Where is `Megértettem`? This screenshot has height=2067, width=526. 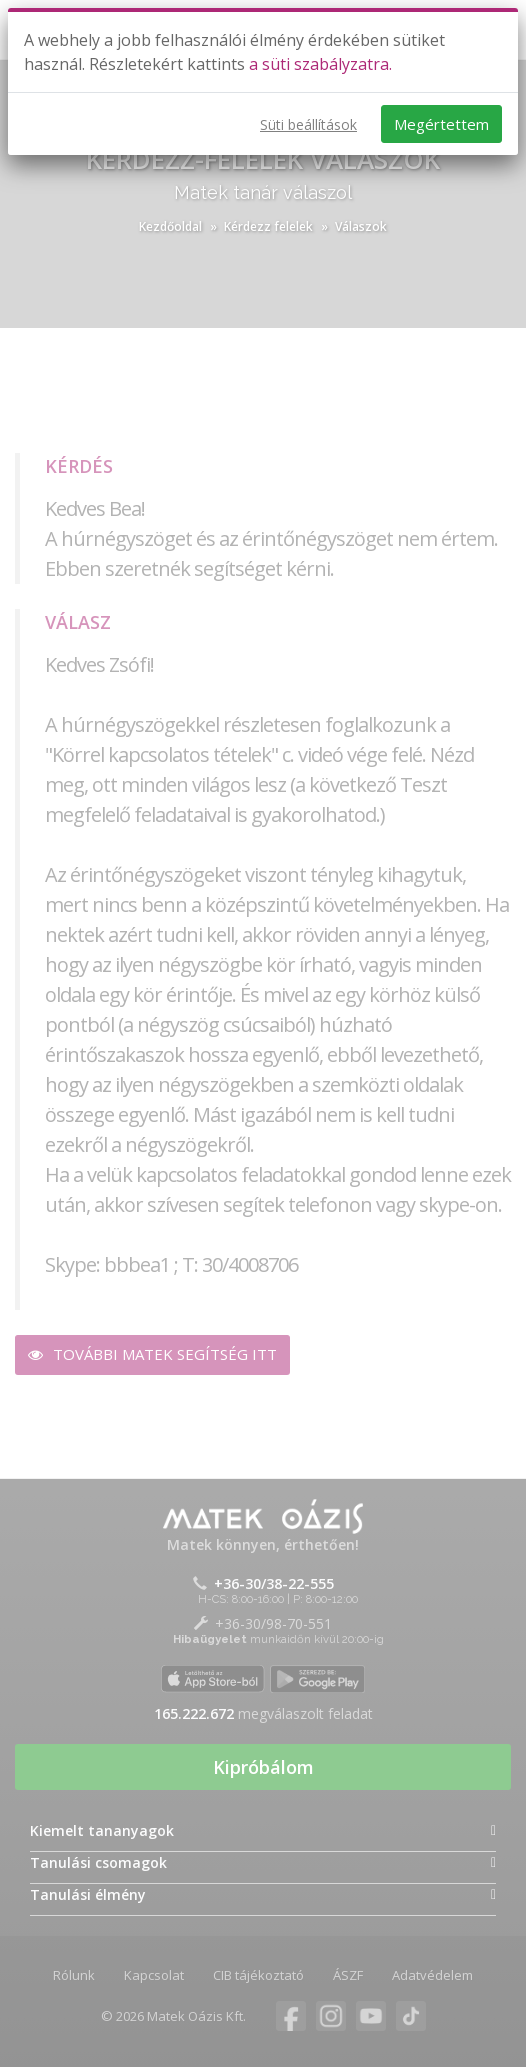
Megértettem is located at coordinates (441, 124).